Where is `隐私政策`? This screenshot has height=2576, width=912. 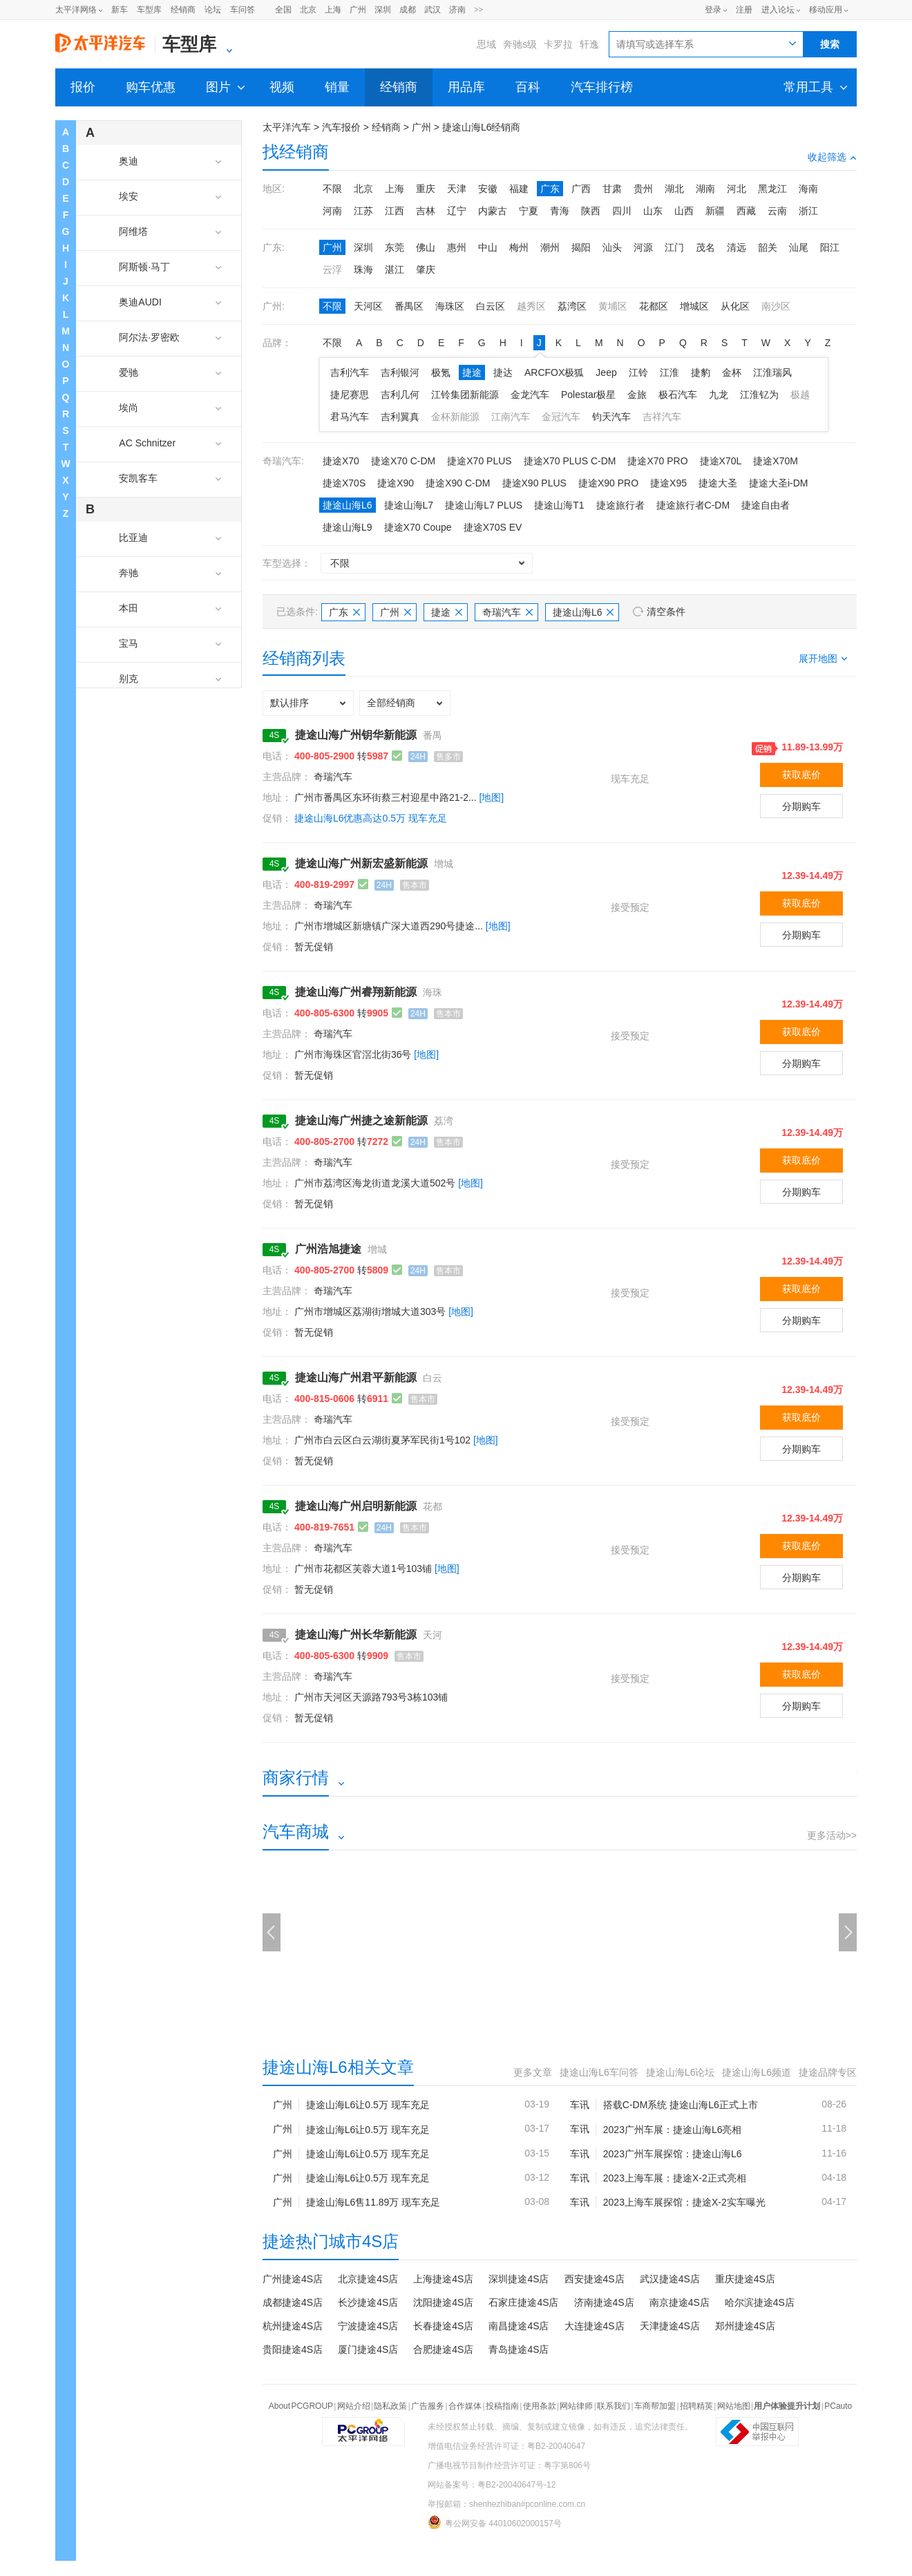
隐私政策 is located at coordinates (390, 2406).